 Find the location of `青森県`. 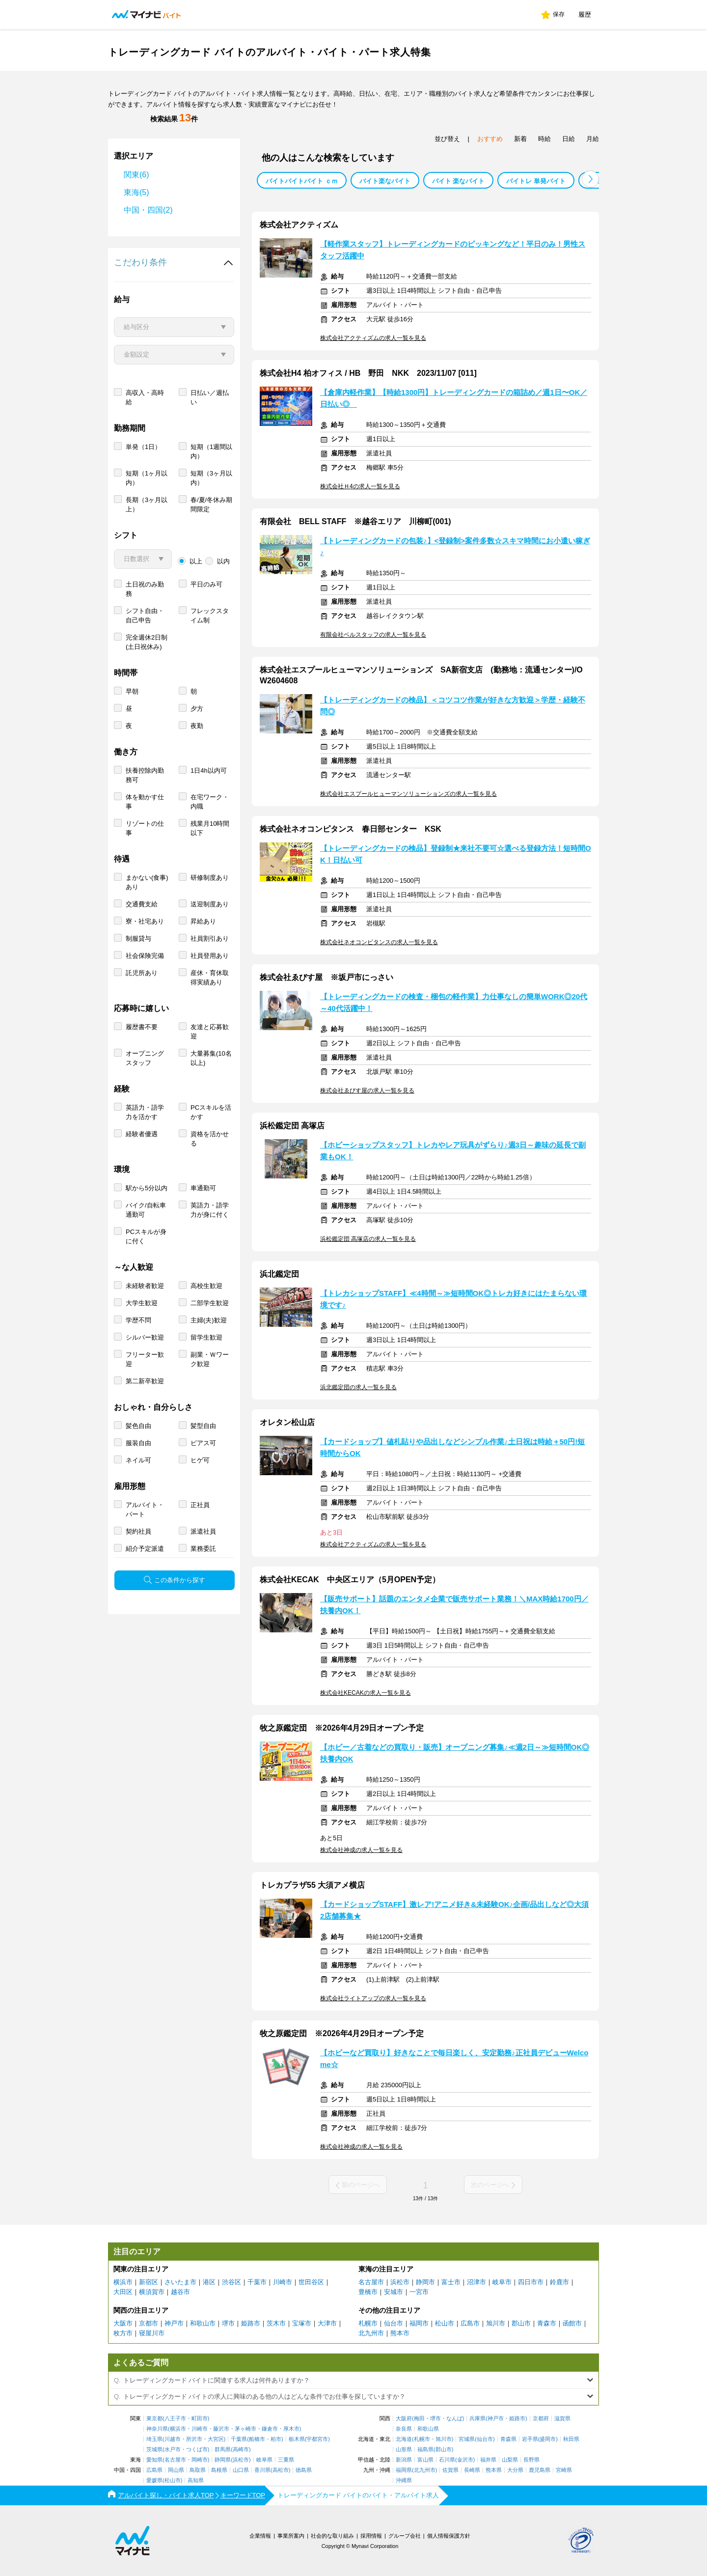

青森県 is located at coordinates (508, 2439).